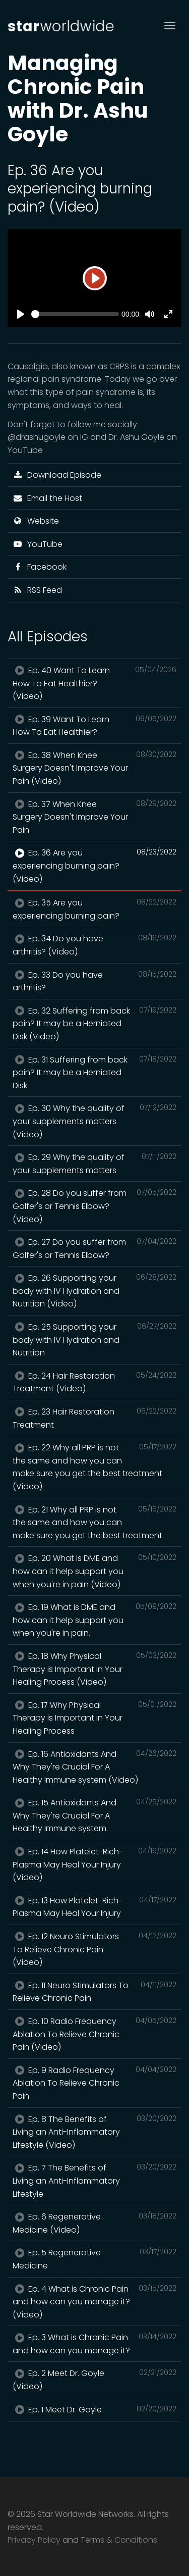 The image size is (189, 2576). What do you see at coordinates (34, 2540) in the screenshot?
I see `Privacy Policy` at bounding box center [34, 2540].